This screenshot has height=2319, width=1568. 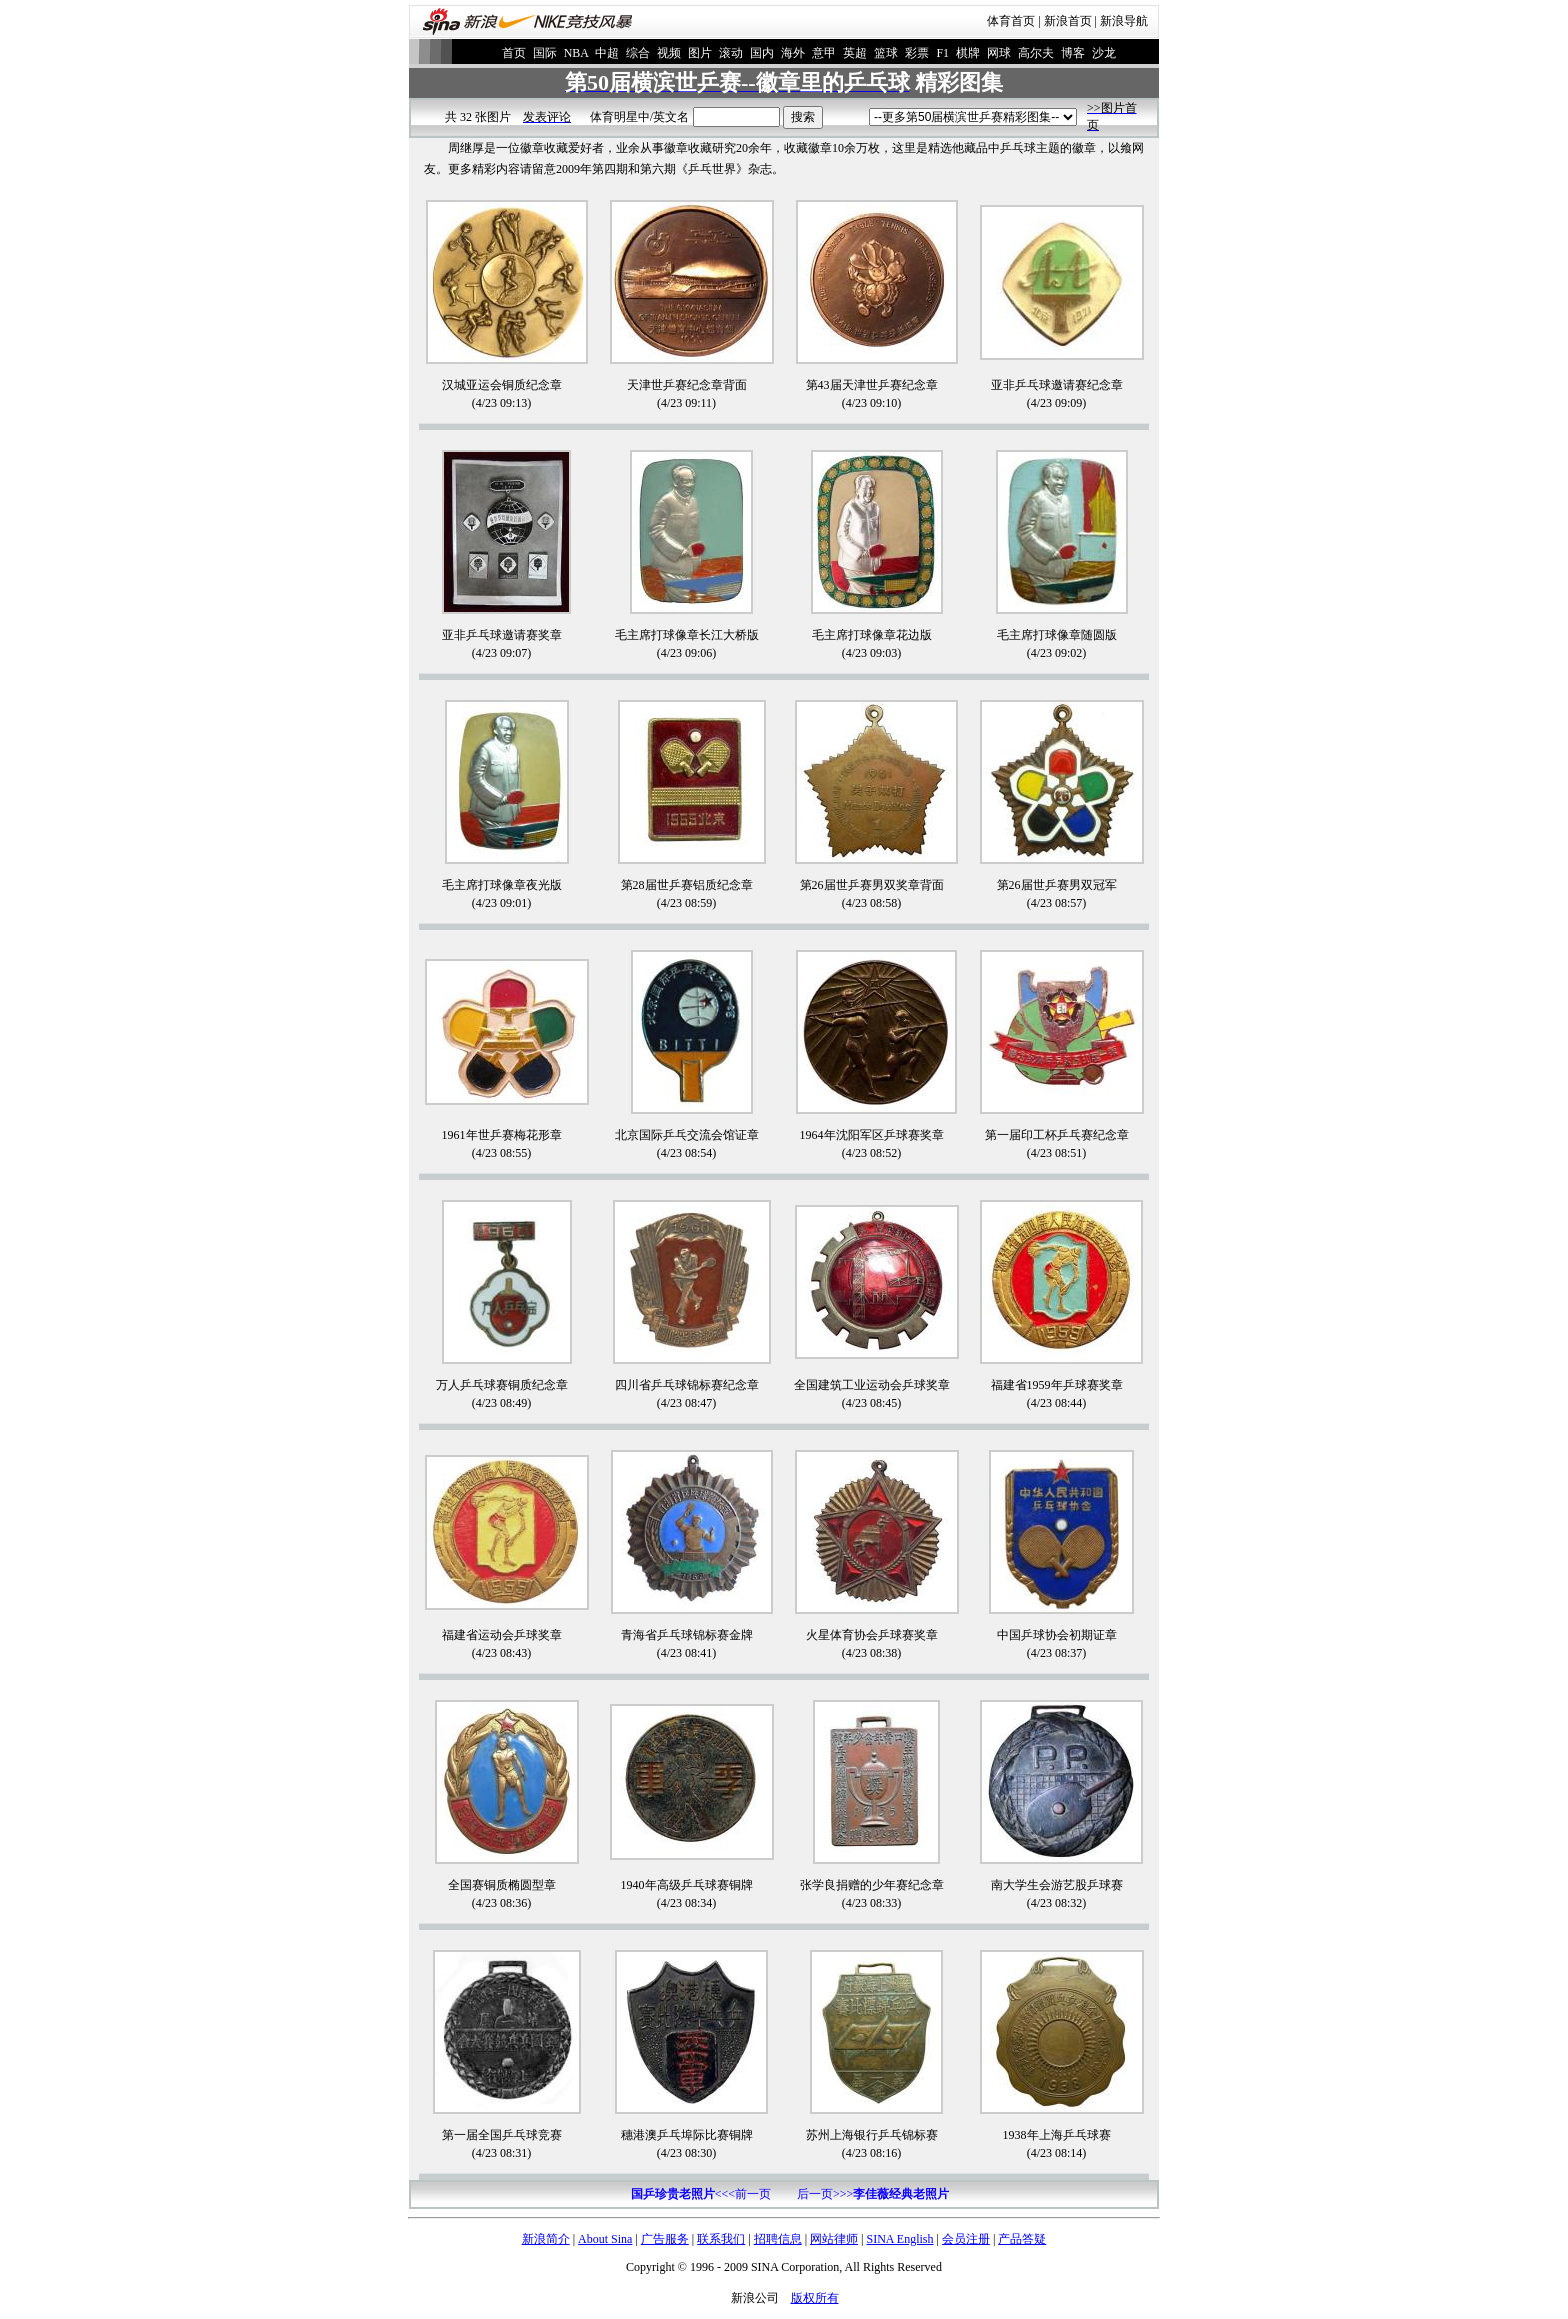 What do you see at coordinates (700, 53) in the screenshot?
I see `图片` at bounding box center [700, 53].